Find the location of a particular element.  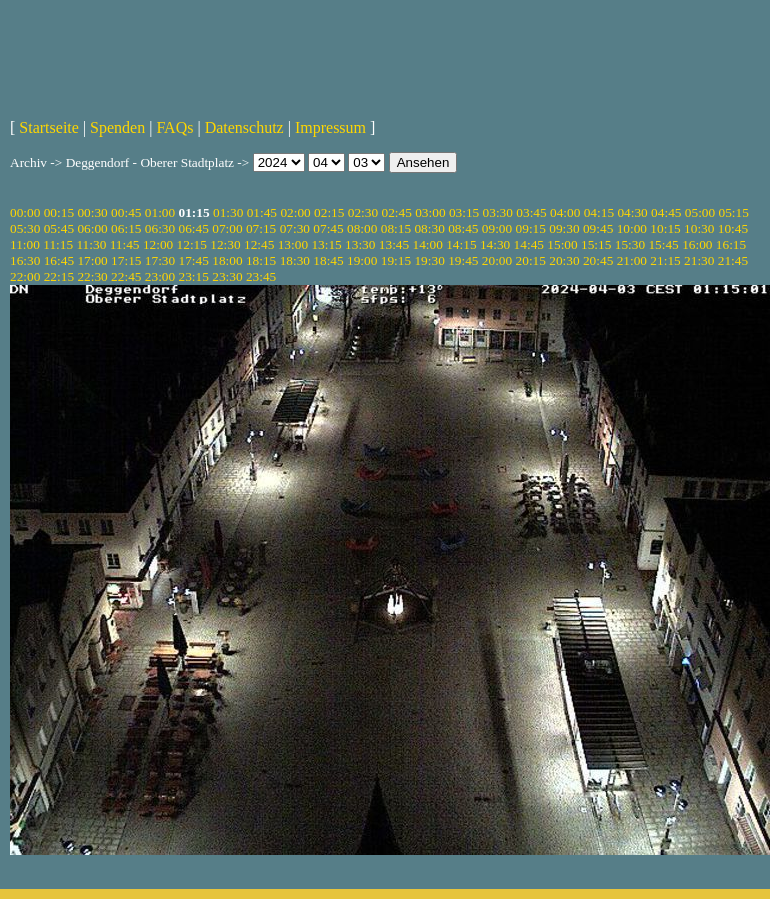

22:45 is located at coordinates (126, 276).